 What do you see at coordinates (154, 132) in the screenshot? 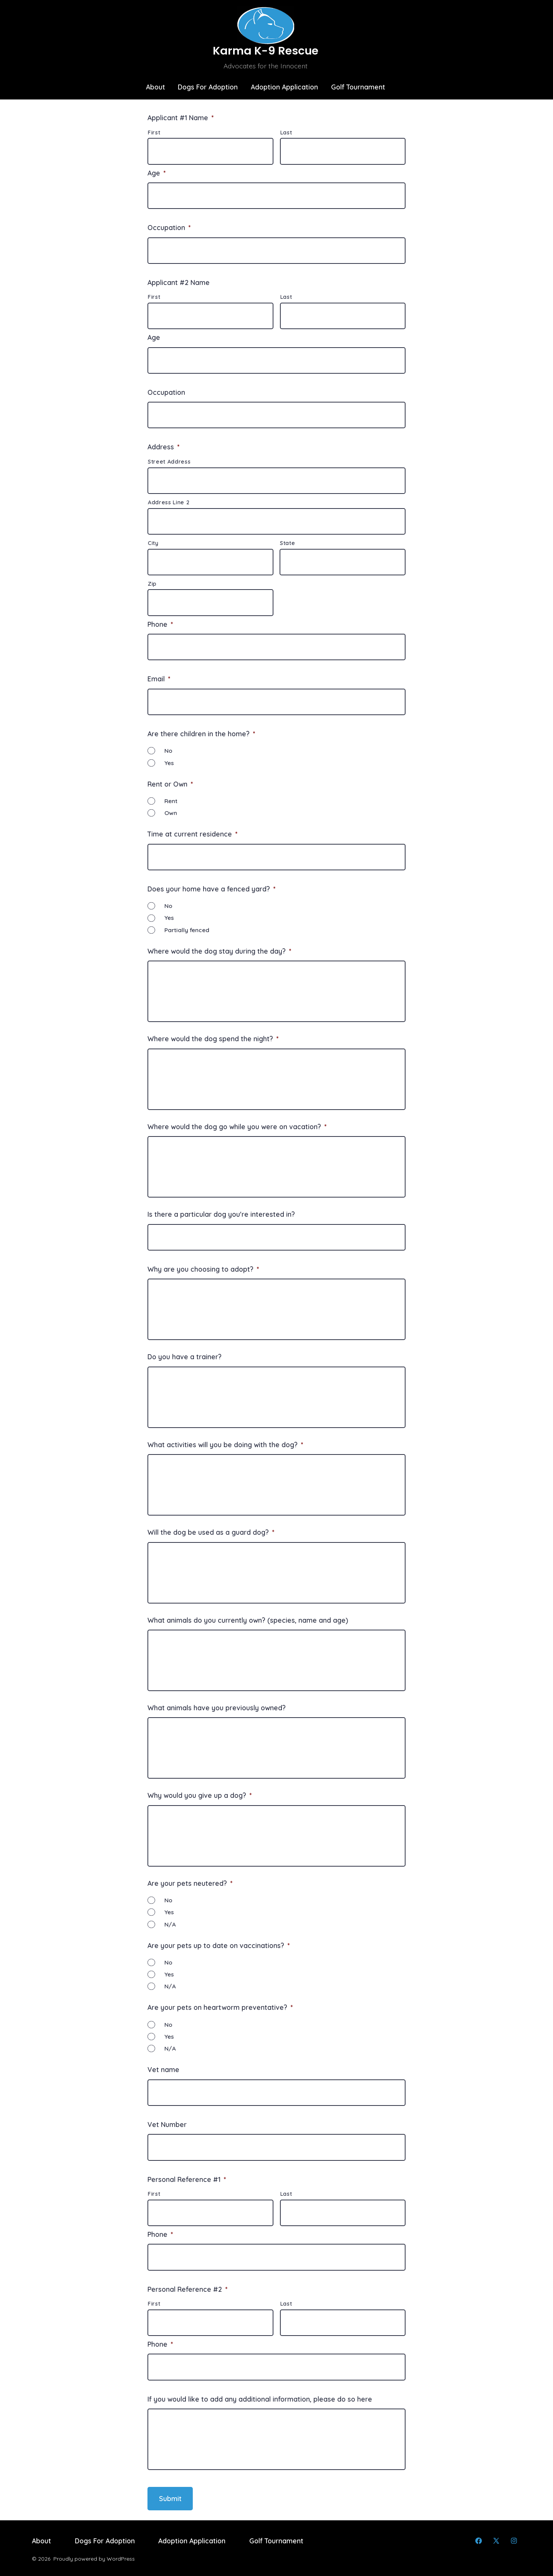
I see `First` at bounding box center [154, 132].